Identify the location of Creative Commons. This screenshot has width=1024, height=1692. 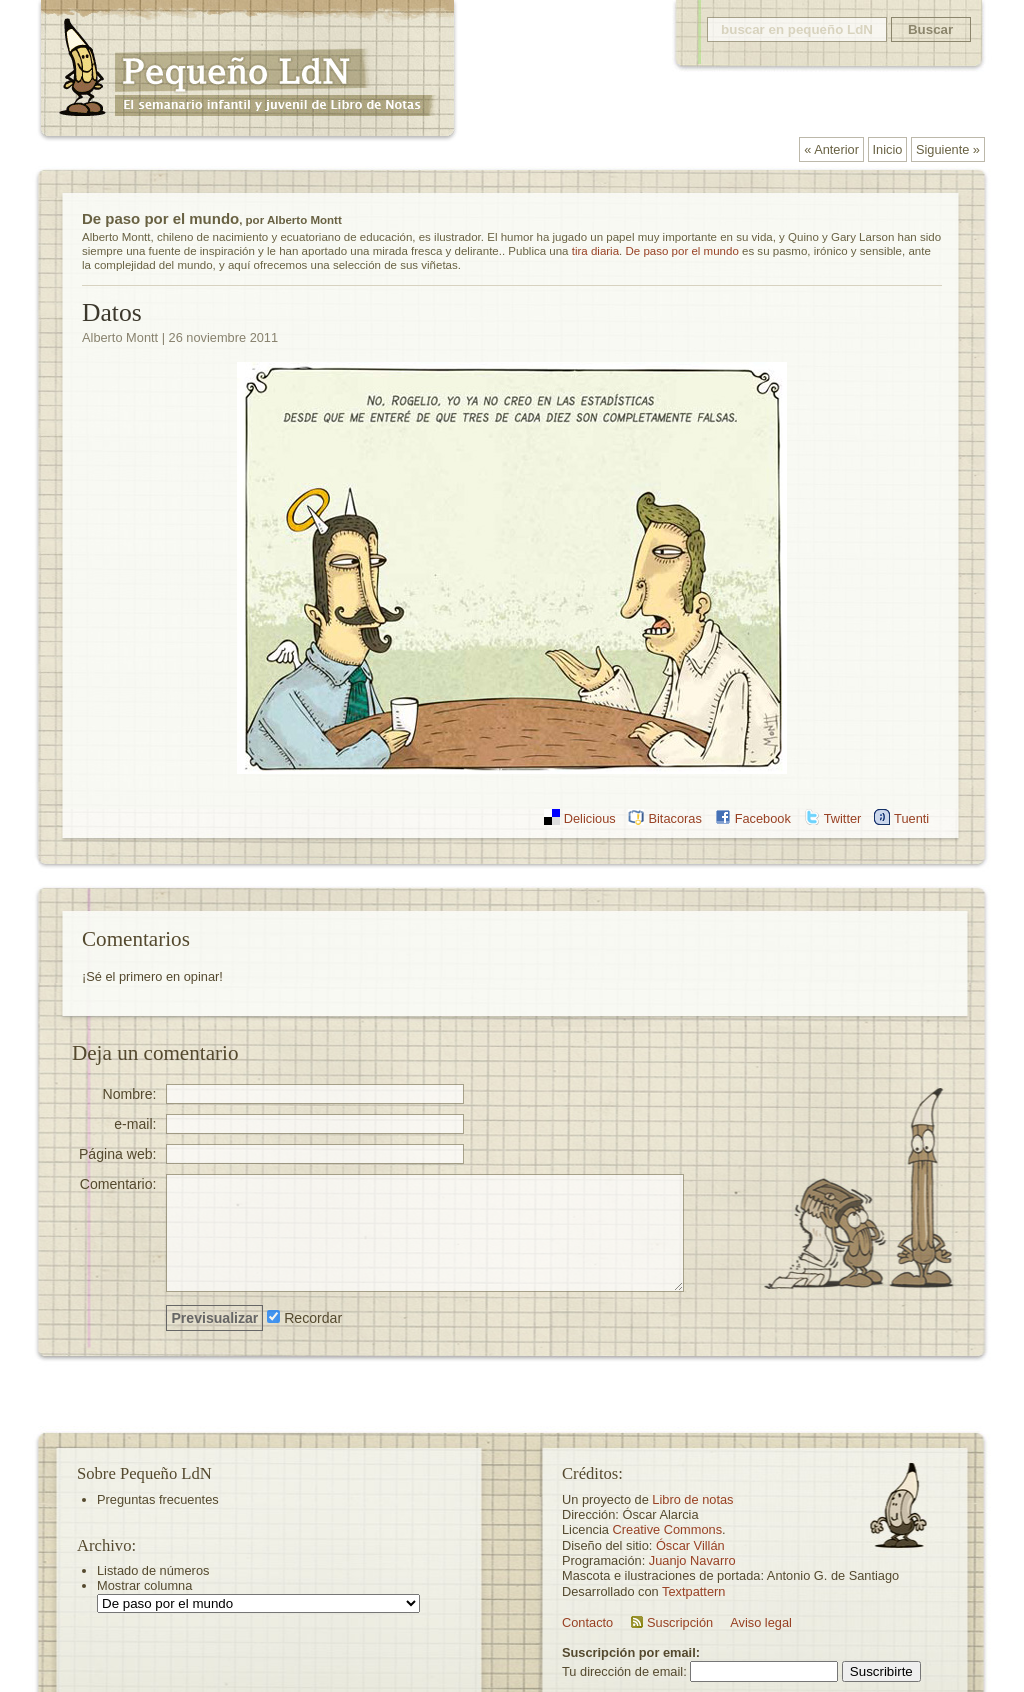
(668, 1529).